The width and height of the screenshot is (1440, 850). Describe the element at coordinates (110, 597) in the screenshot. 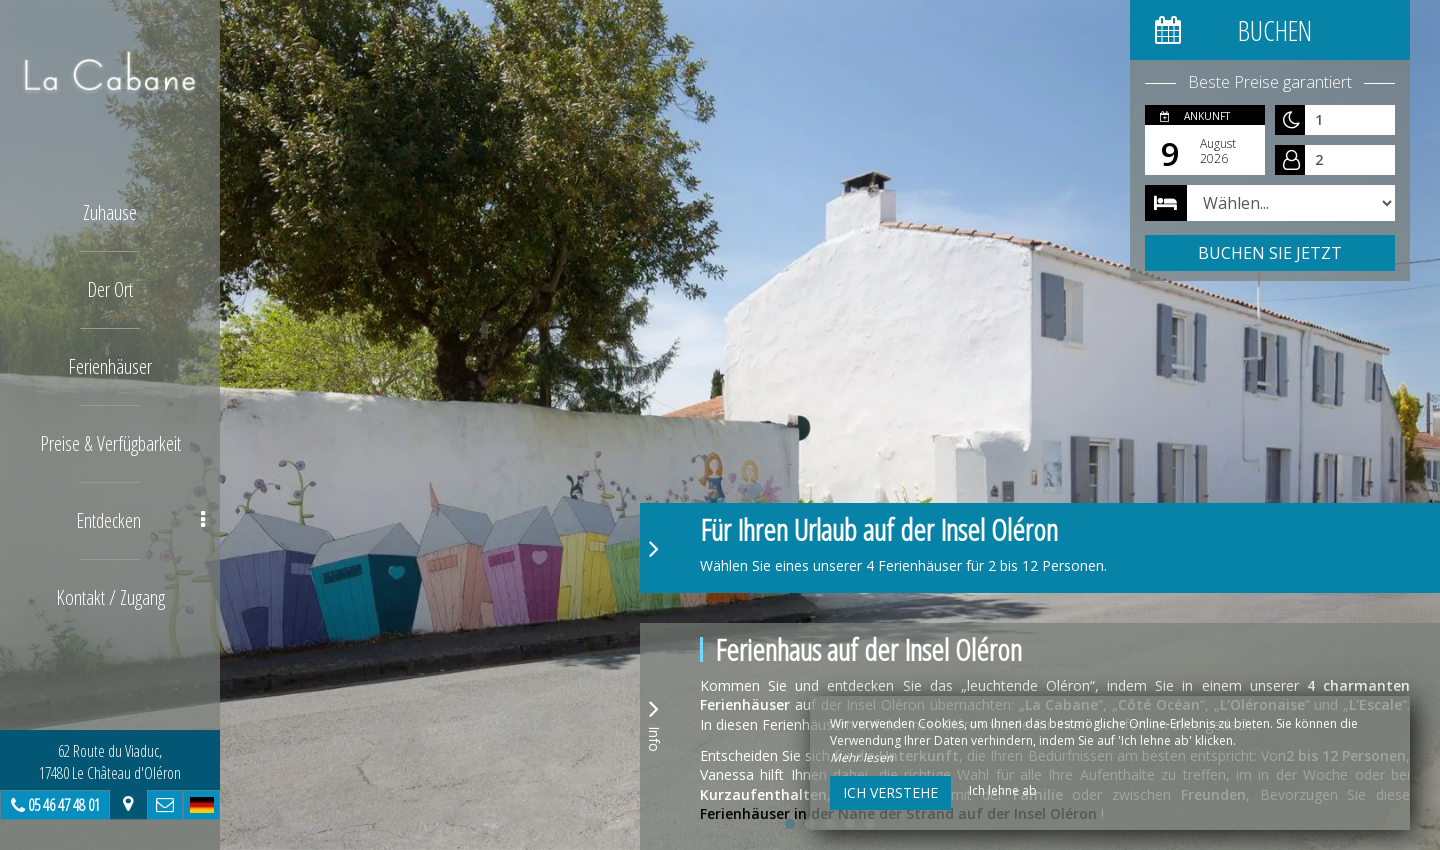

I see `Kontakt / Zugang` at that location.